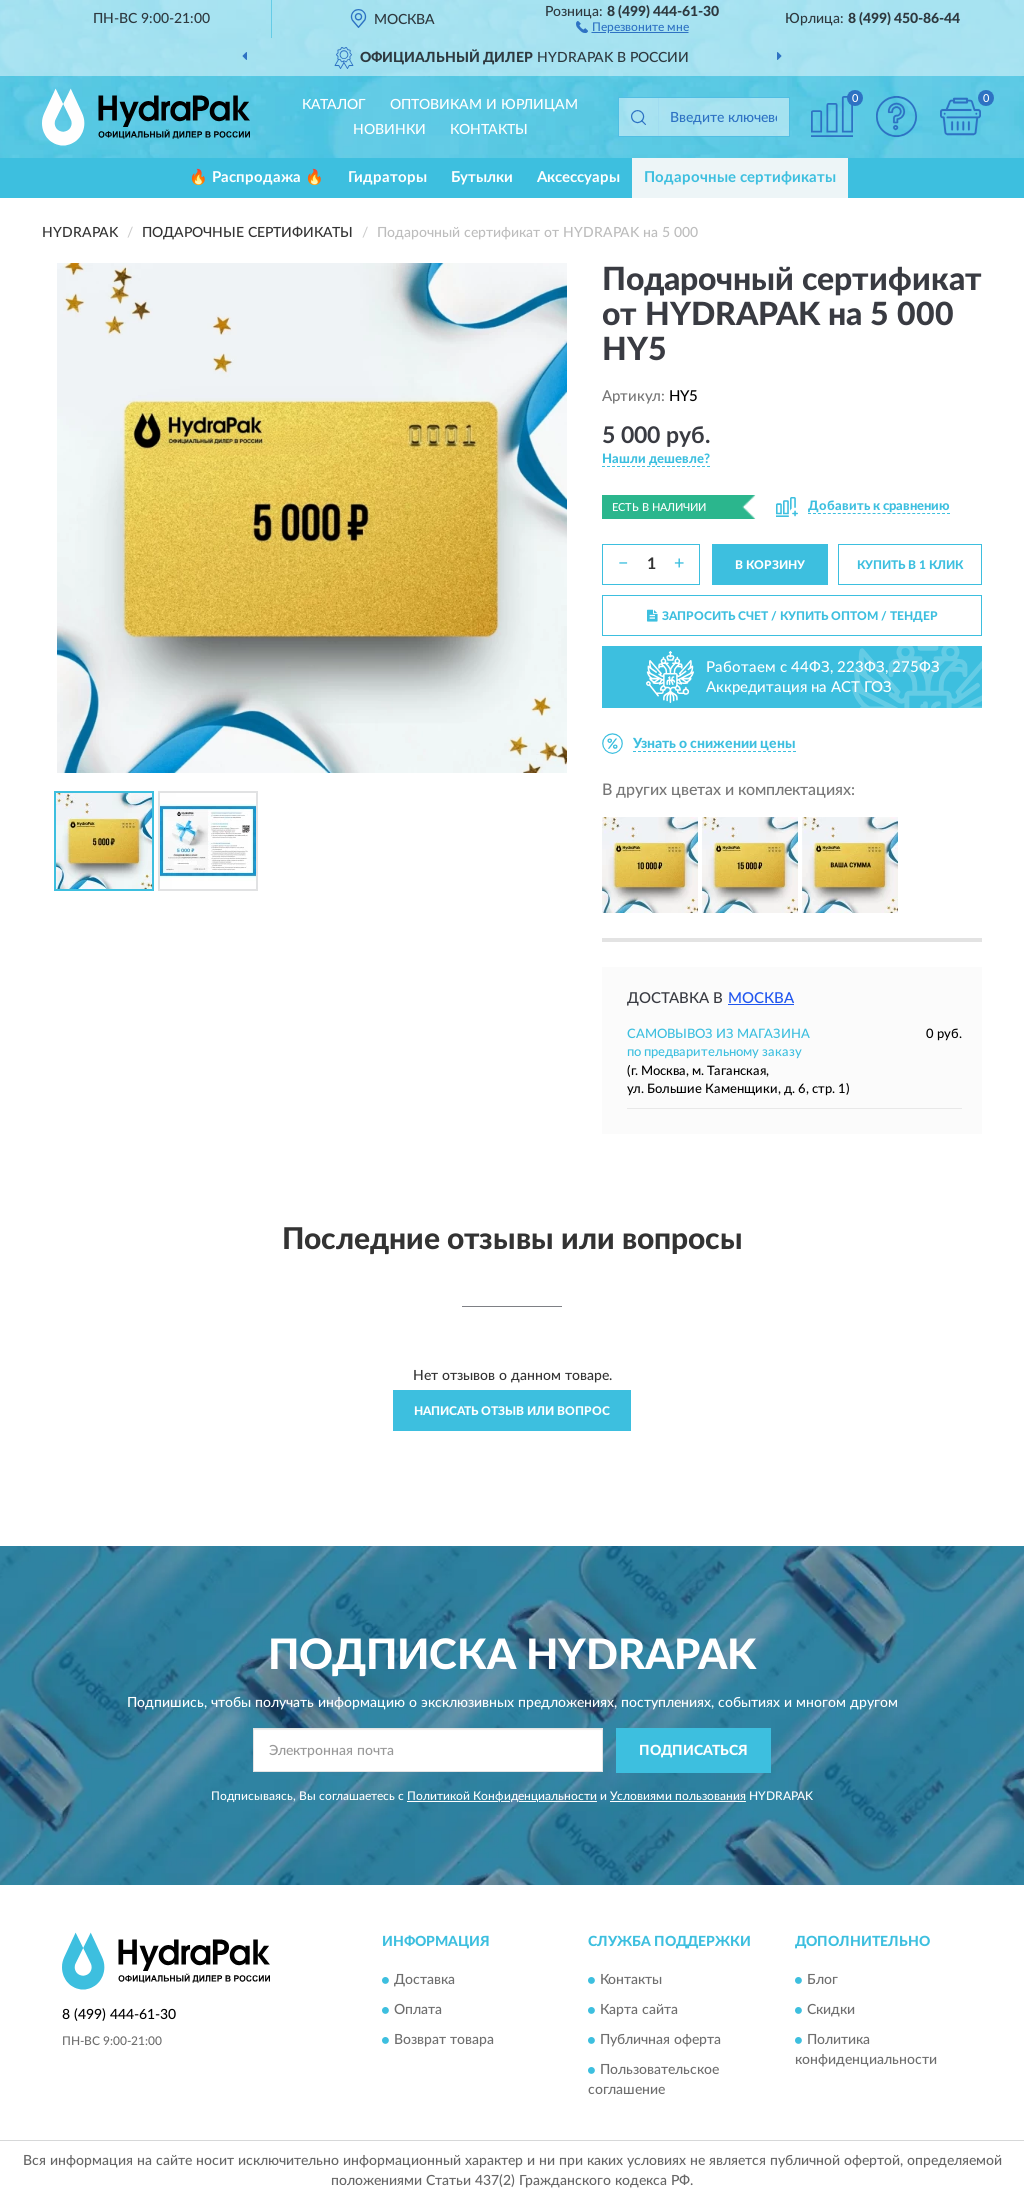 The image size is (1024, 2201). I want to click on Написать отзыв или вопрос, so click(512, 1411).